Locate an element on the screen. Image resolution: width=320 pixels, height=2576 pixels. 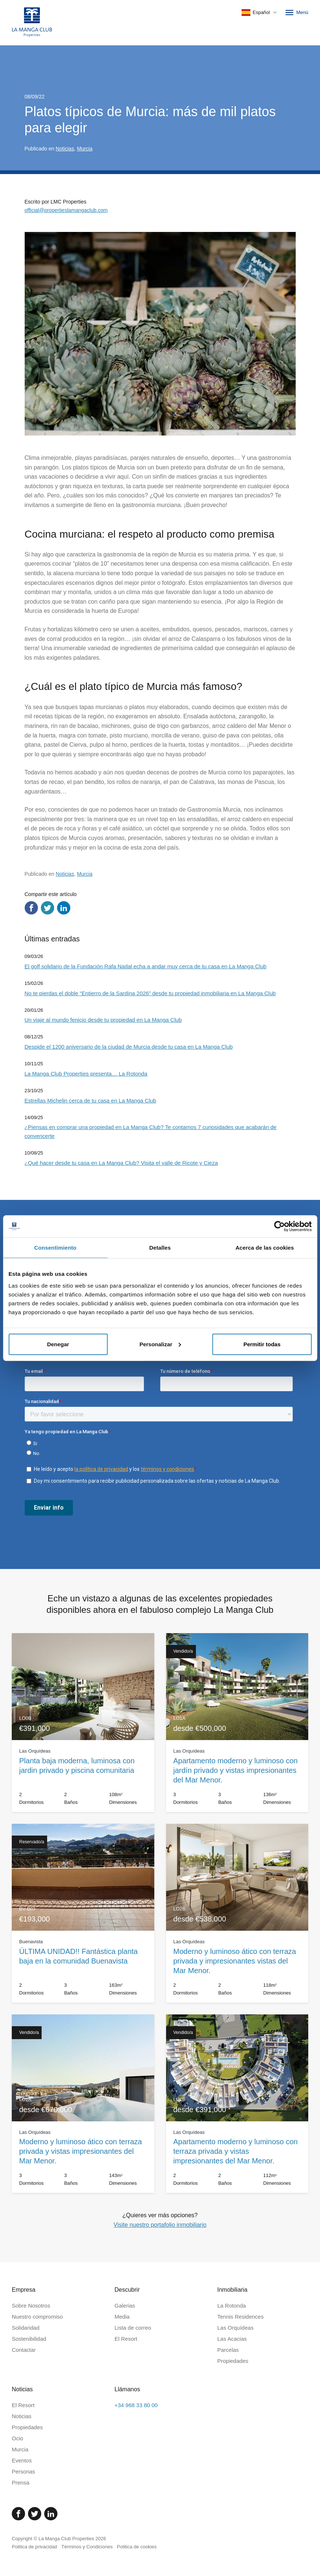
Denegar is located at coordinates (58, 1344).